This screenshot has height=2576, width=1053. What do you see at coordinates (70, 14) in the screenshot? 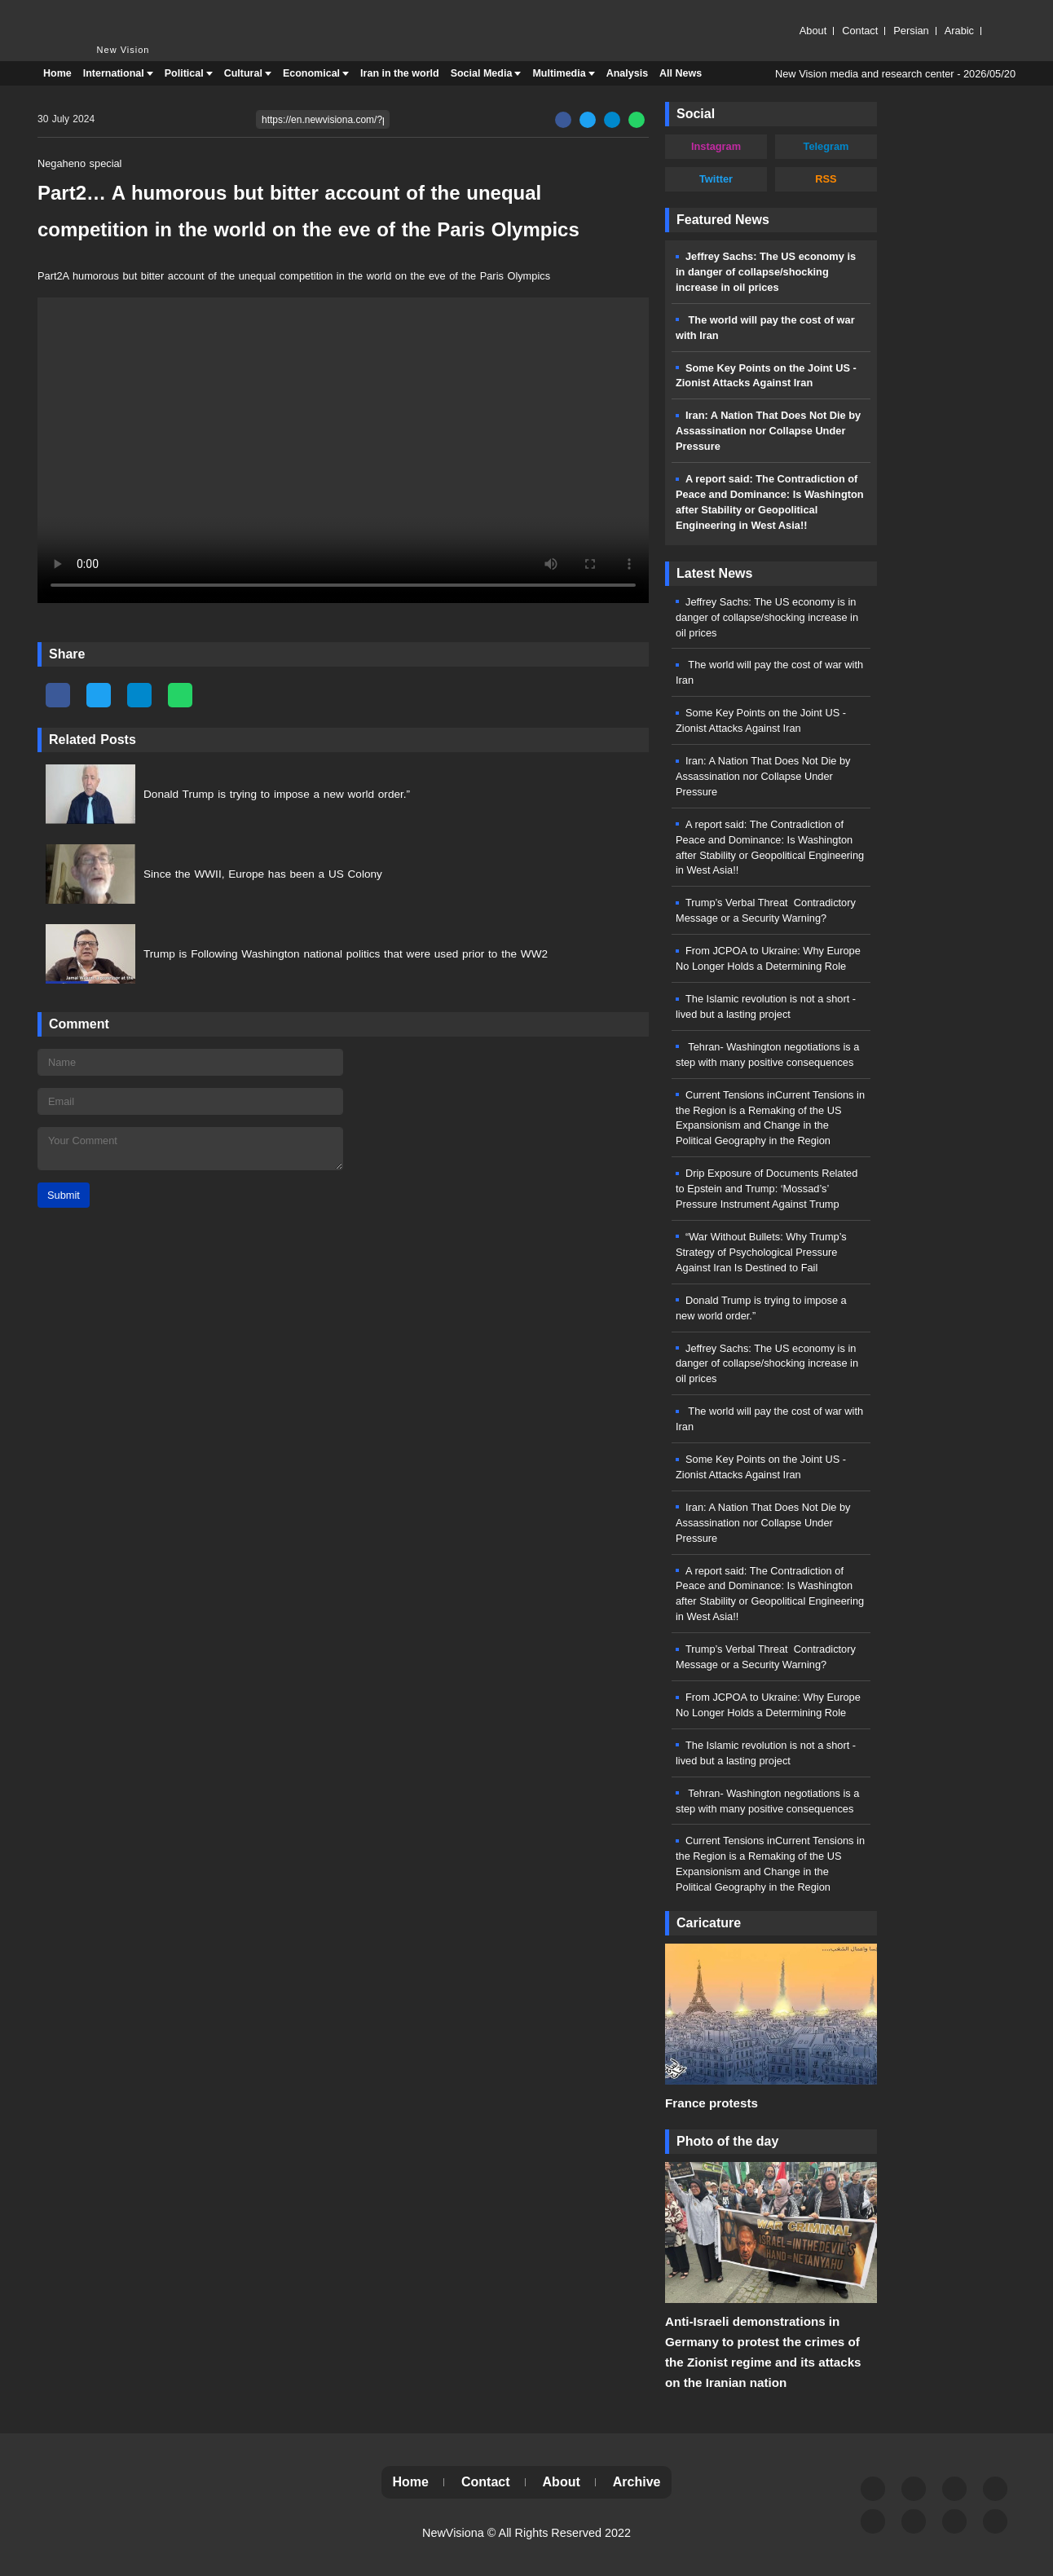
I see `New Vision` at bounding box center [70, 14].